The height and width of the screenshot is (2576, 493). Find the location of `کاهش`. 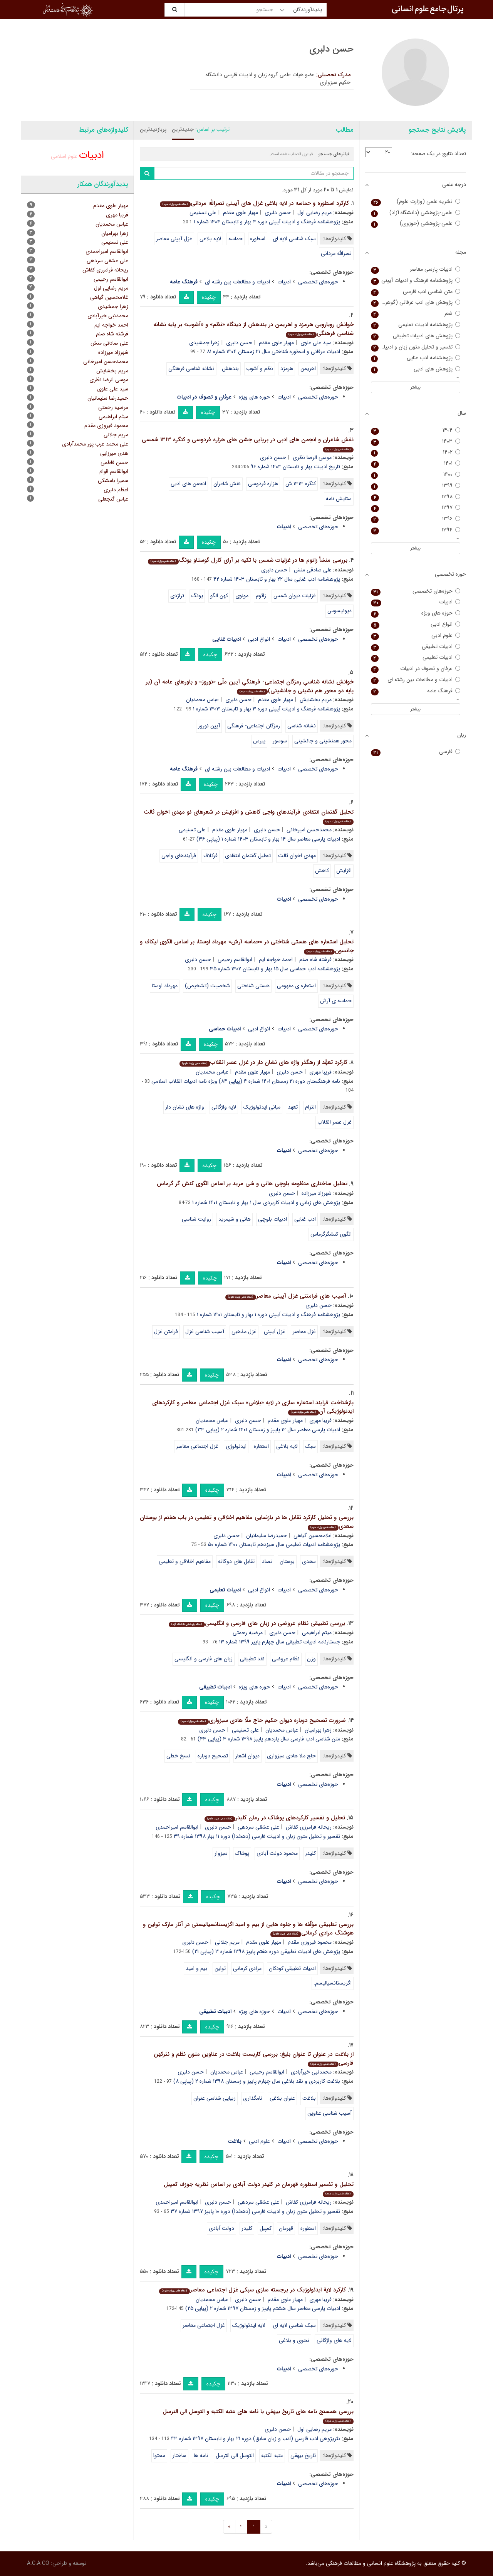

کاهش is located at coordinates (322, 870).